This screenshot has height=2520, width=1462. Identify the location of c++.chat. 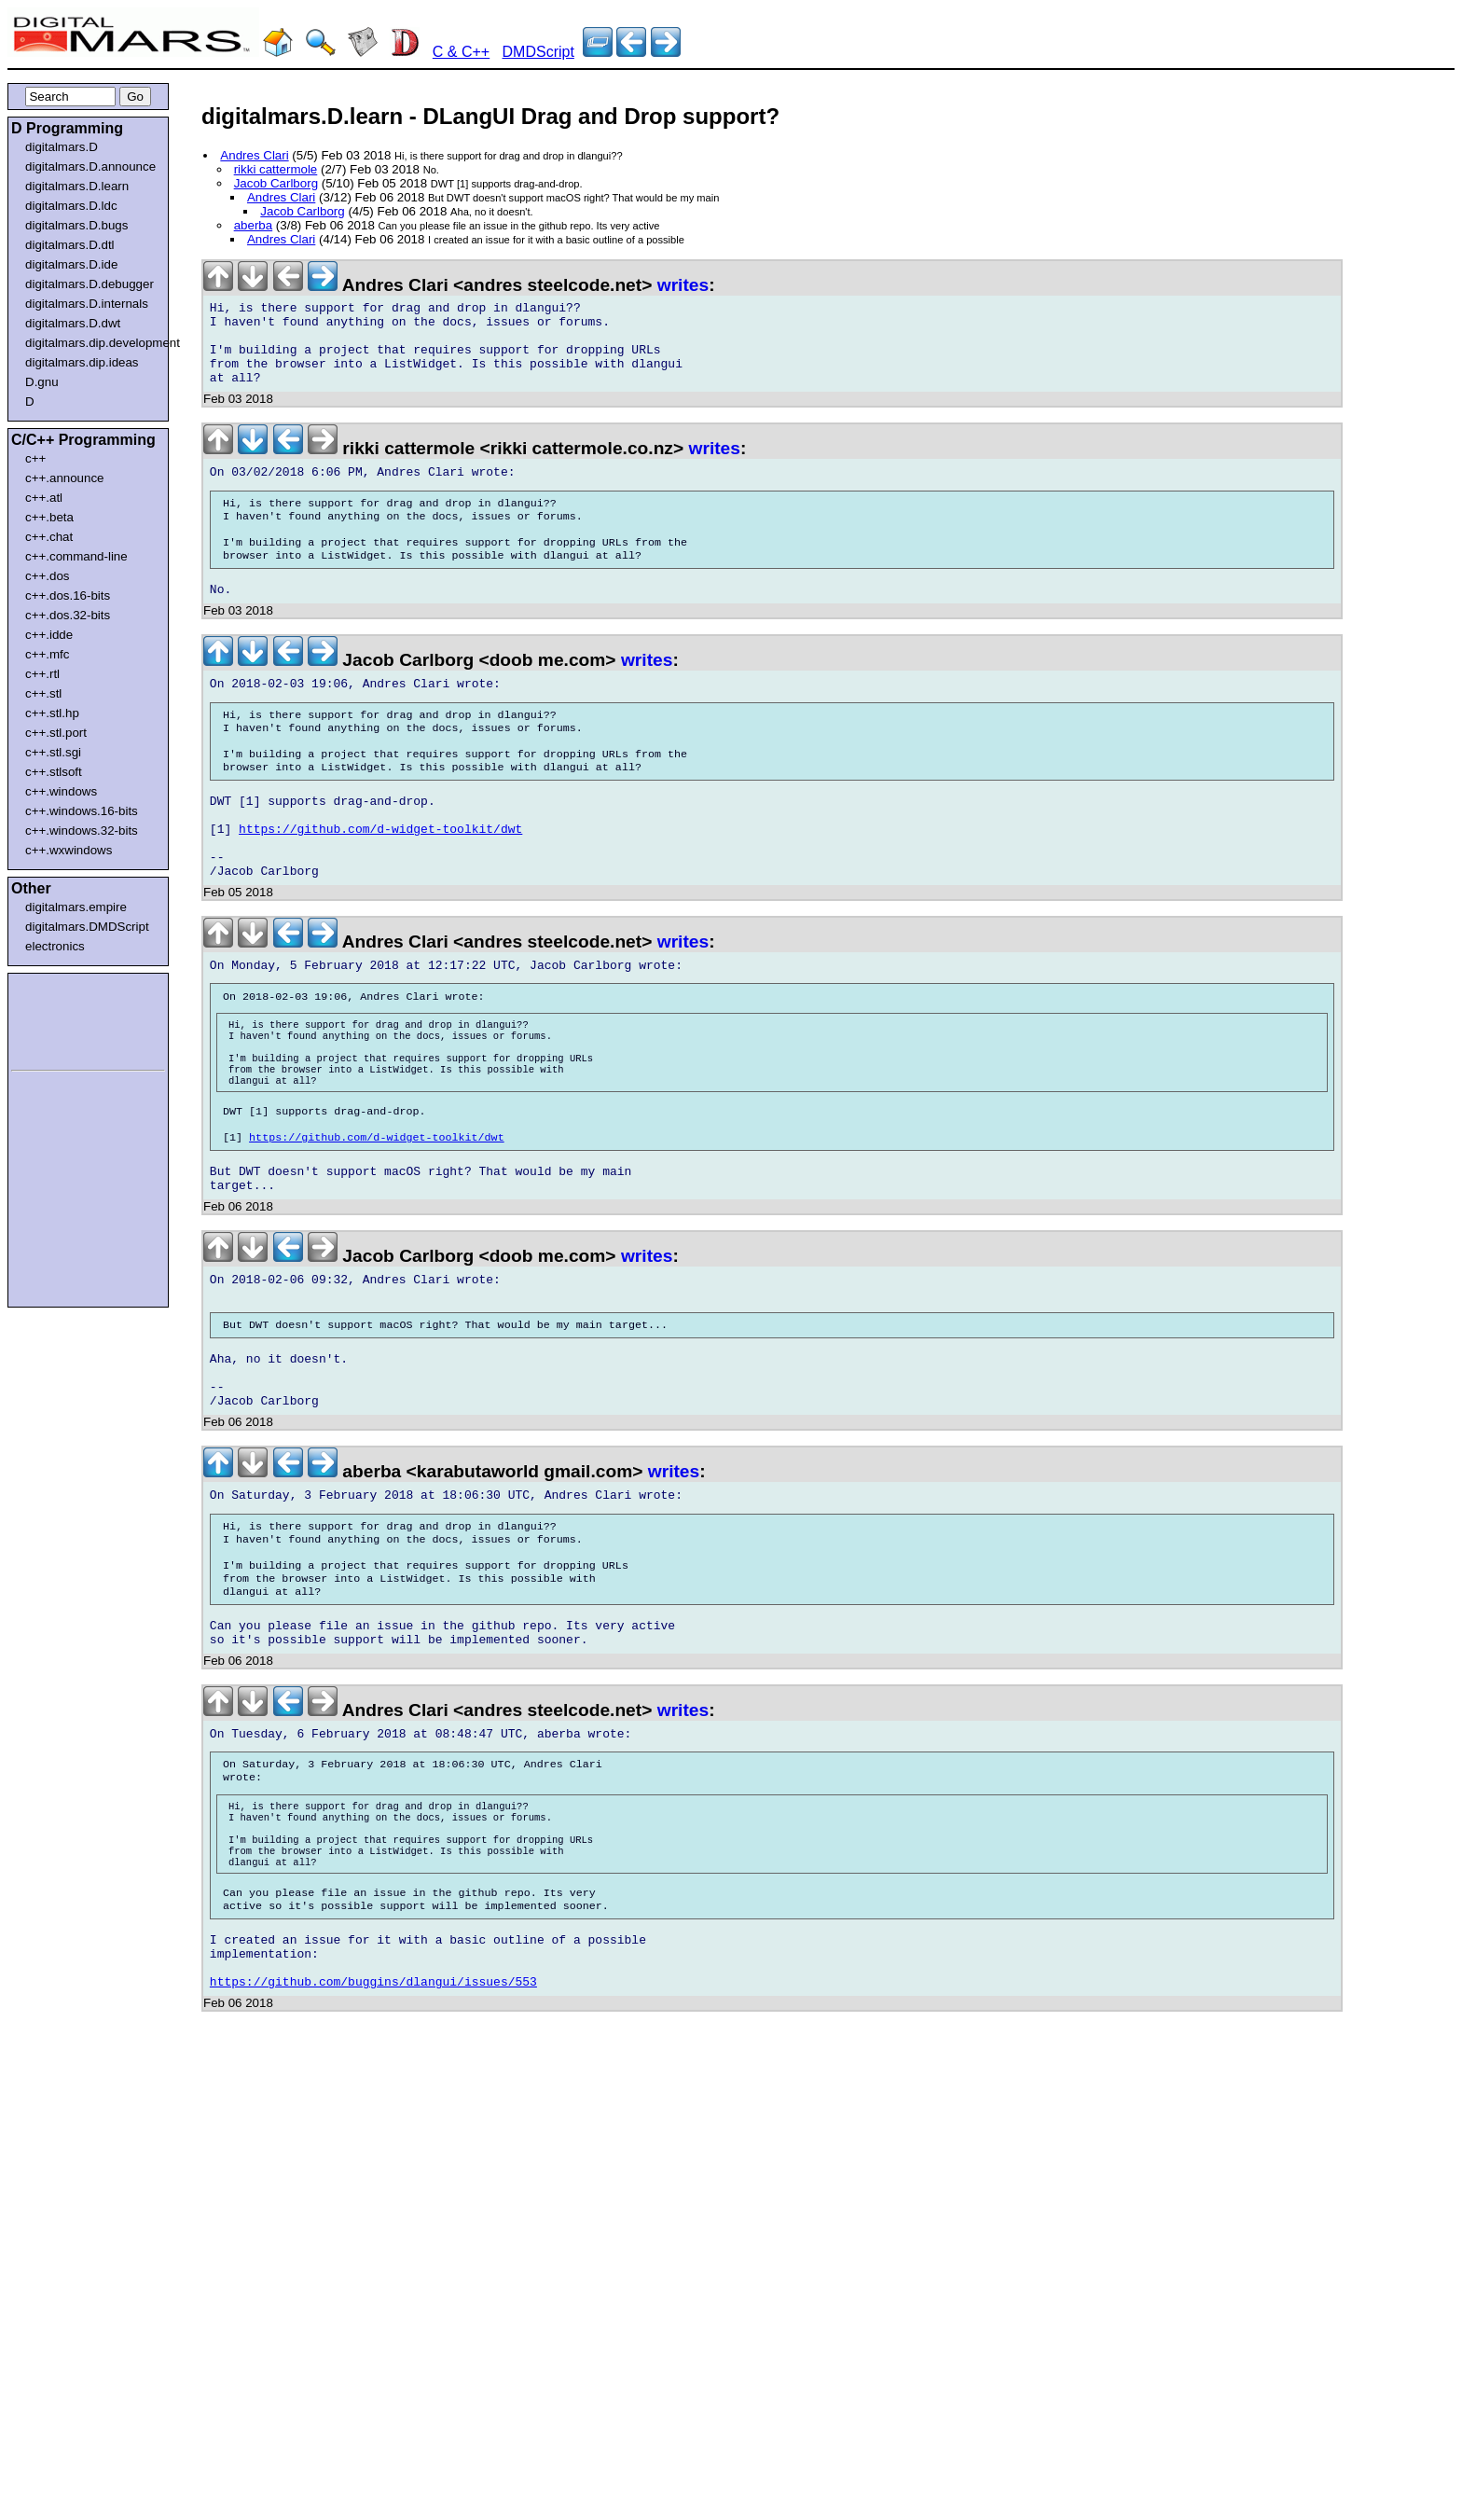
(49, 537).